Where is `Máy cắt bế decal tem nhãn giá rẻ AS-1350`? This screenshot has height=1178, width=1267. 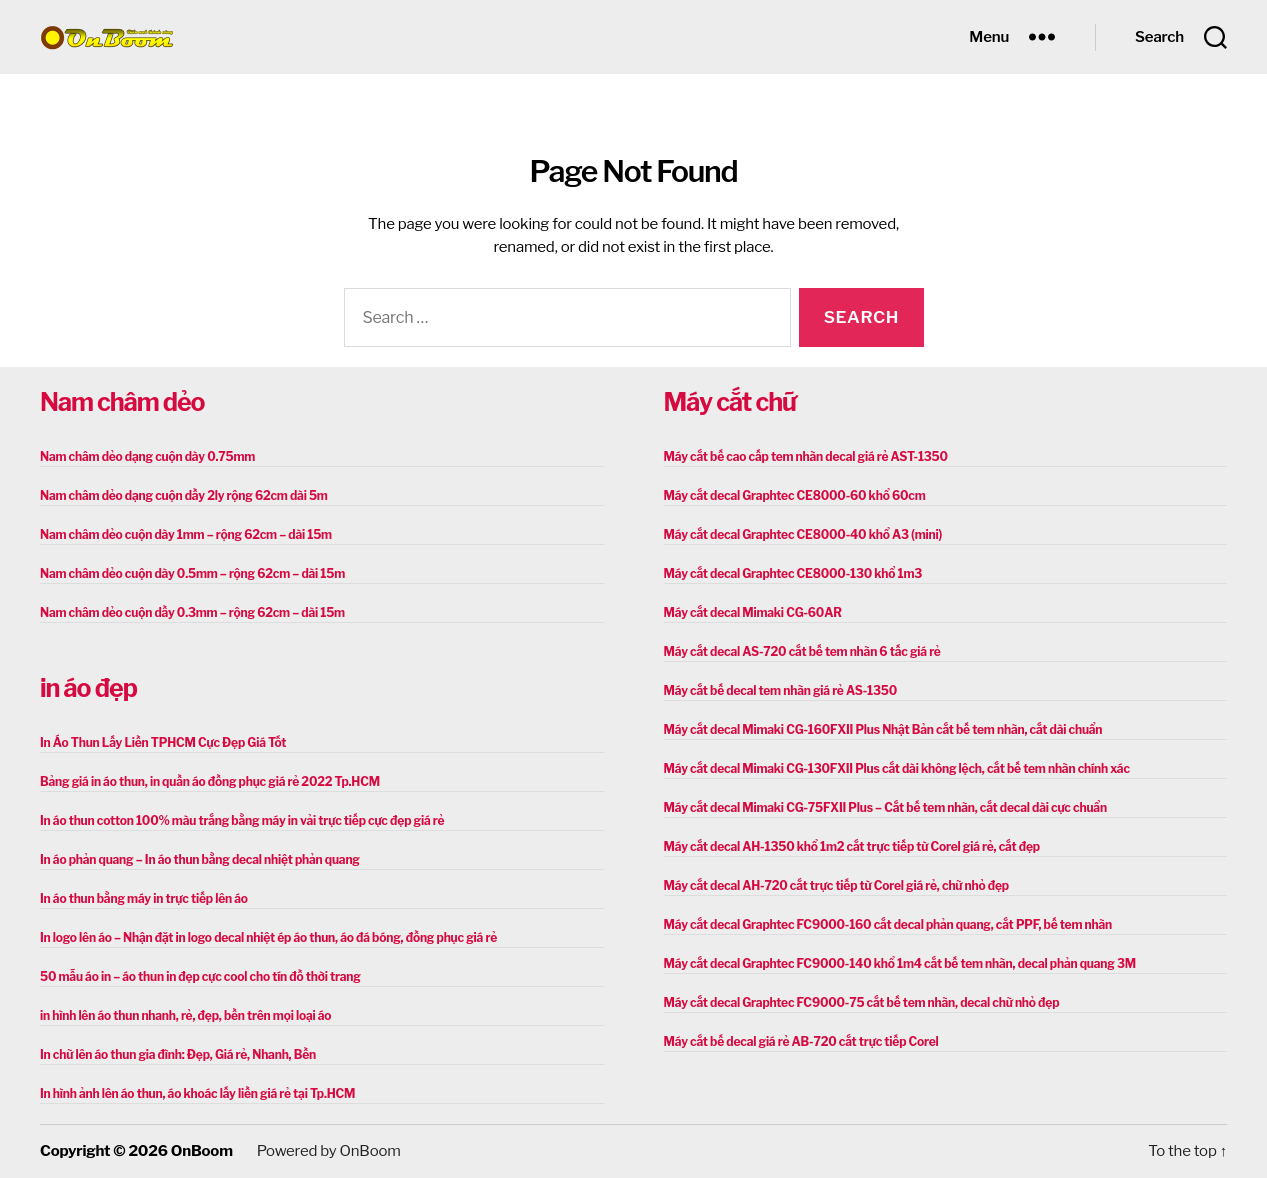 Máy cắt bế decal tem nhãn giá rẻ AS-1350 is located at coordinates (780, 690).